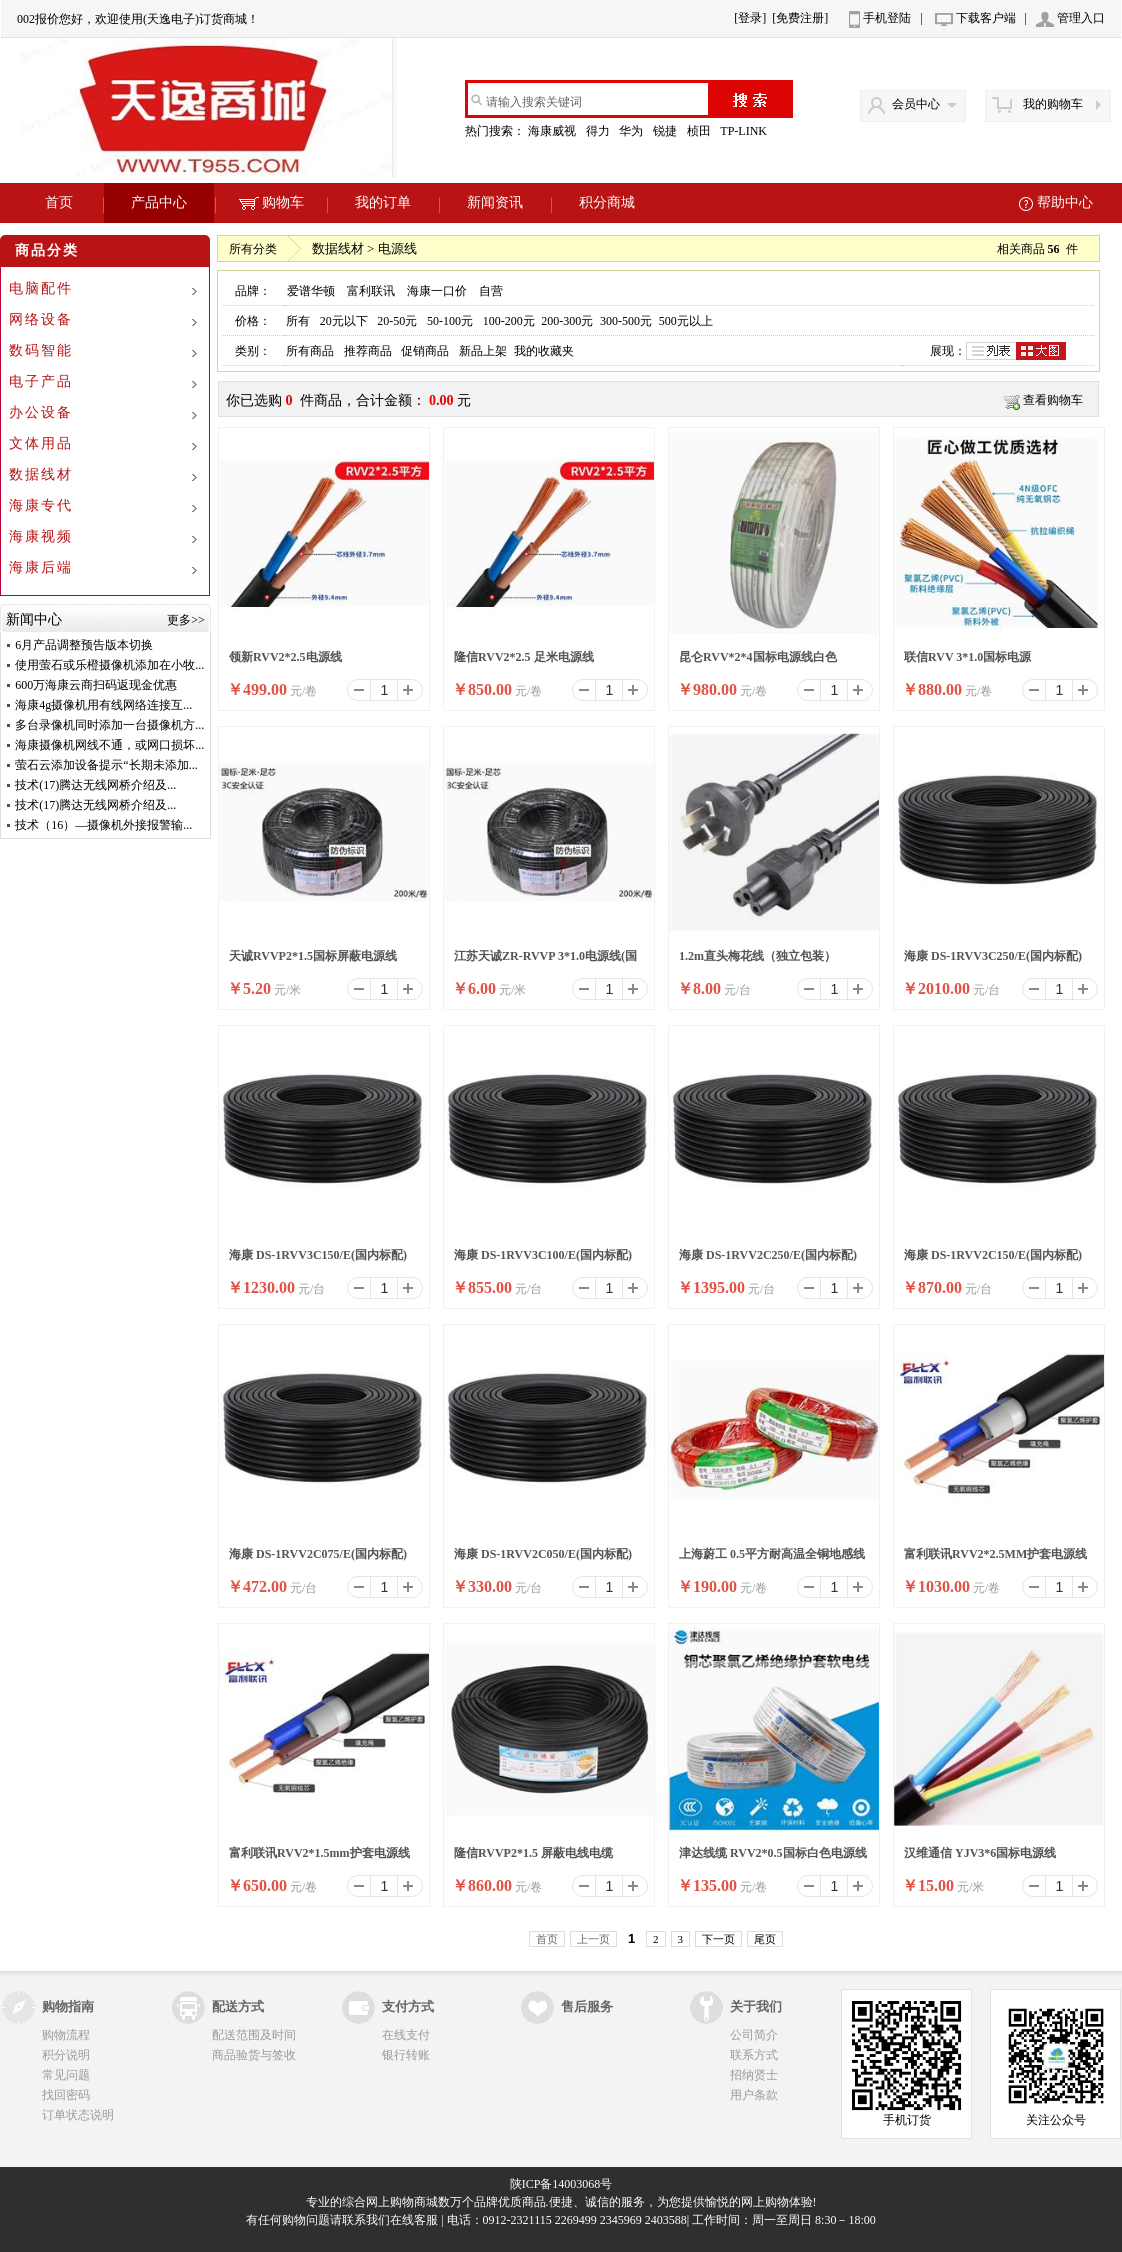 The image size is (1122, 2252). What do you see at coordinates (406, 2055) in the screenshot?
I see `银行转账` at bounding box center [406, 2055].